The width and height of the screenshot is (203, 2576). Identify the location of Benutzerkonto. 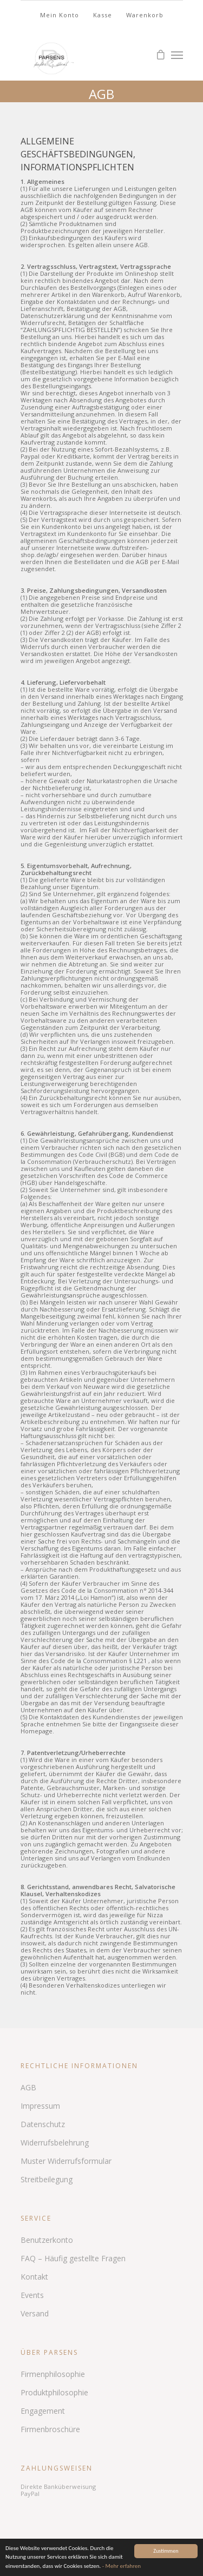
(47, 2240).